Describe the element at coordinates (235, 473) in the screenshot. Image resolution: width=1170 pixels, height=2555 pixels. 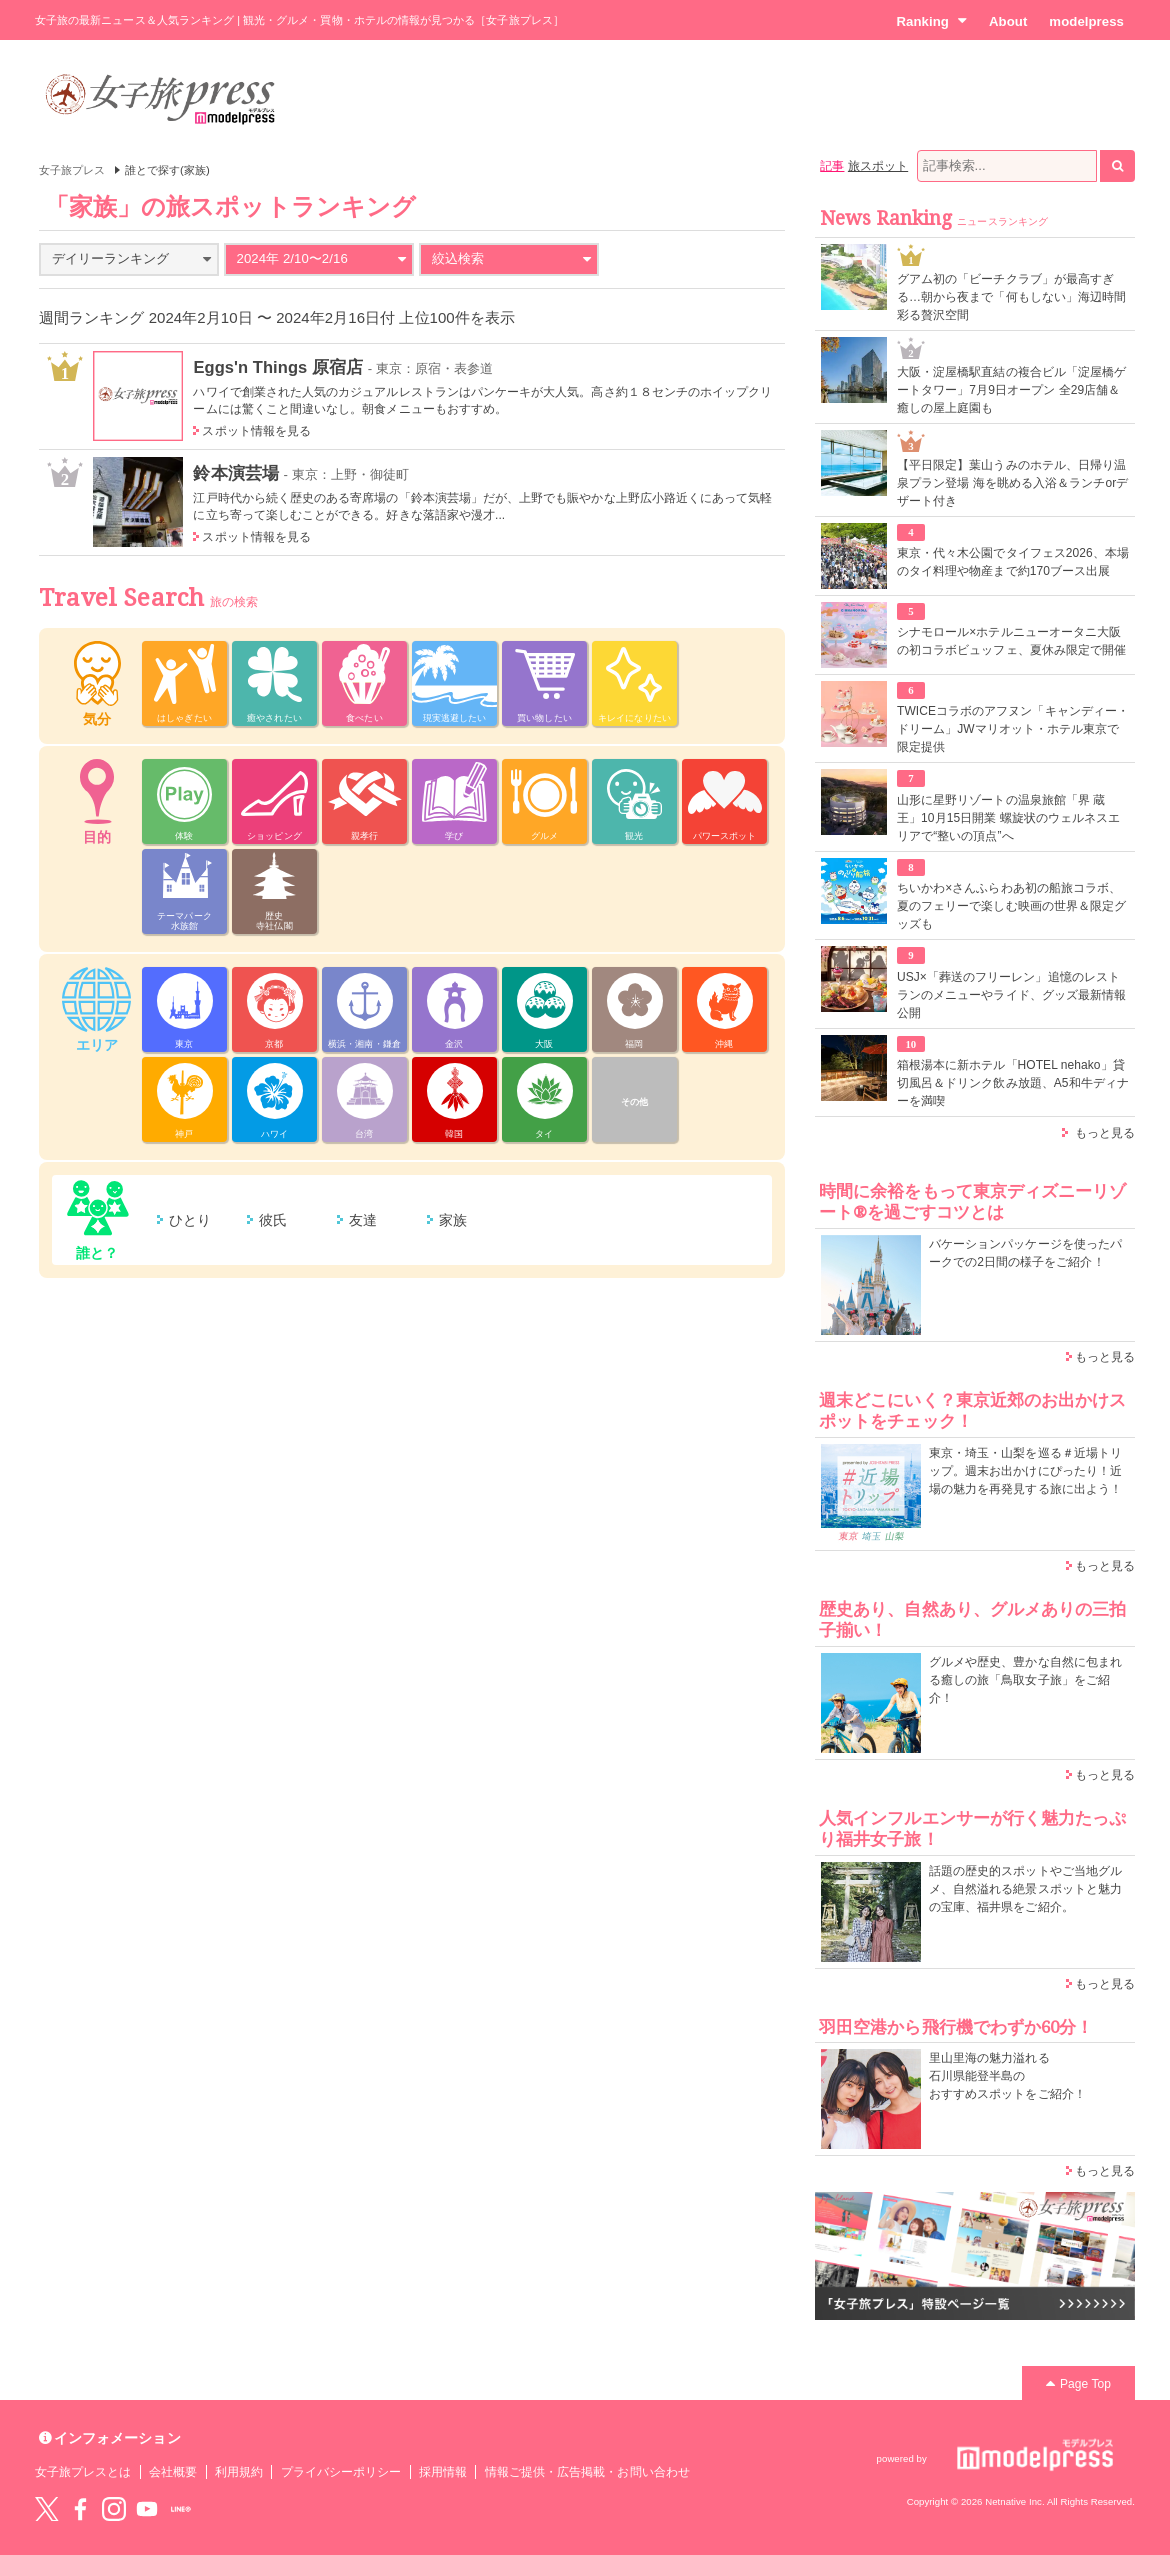
I see `鈴本演芸場` at that location.